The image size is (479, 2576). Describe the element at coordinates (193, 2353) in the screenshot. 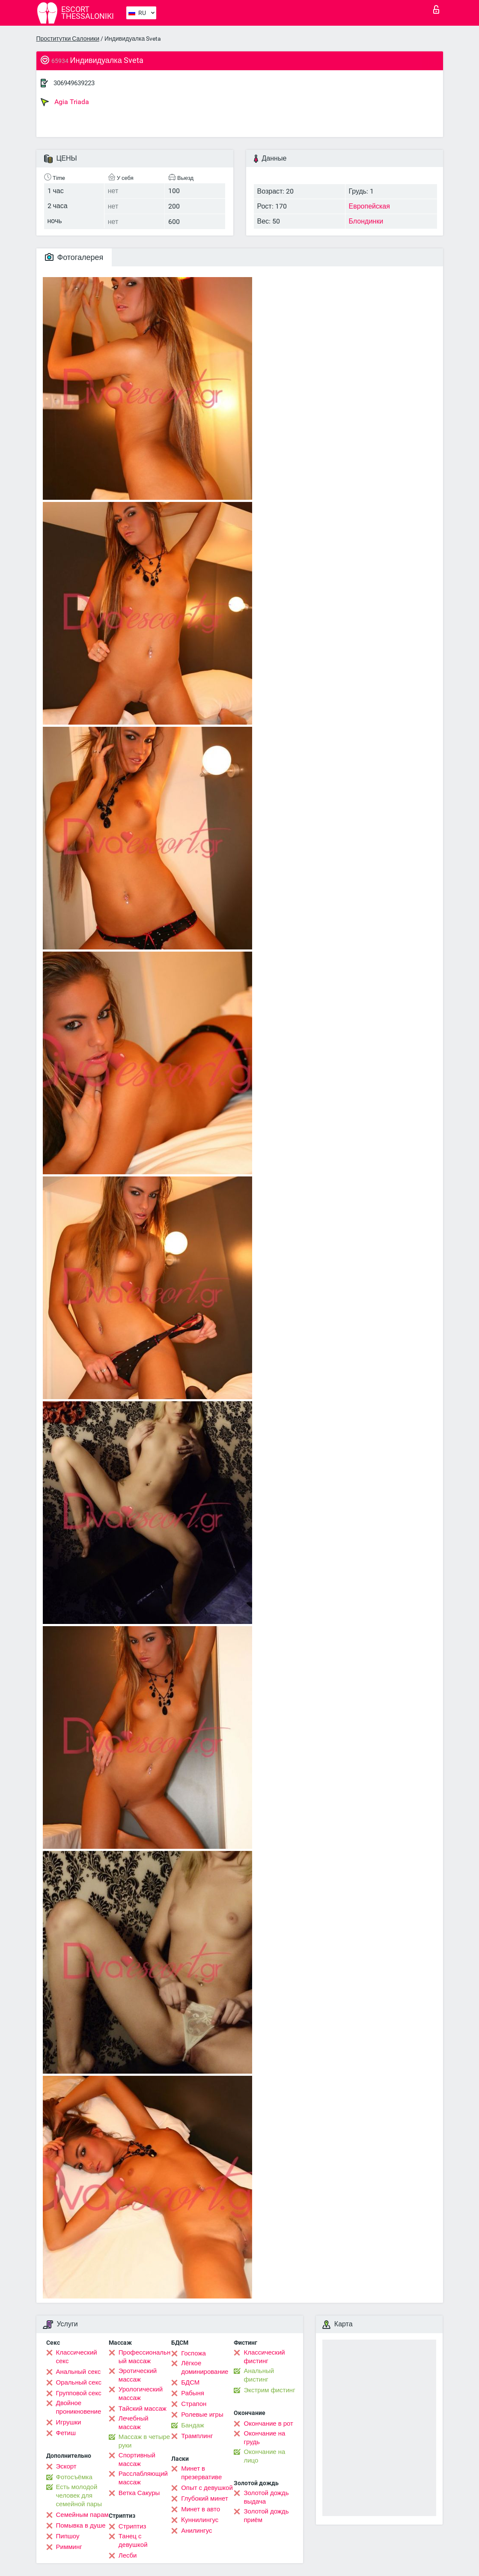

I see `Госпожа` at that location.